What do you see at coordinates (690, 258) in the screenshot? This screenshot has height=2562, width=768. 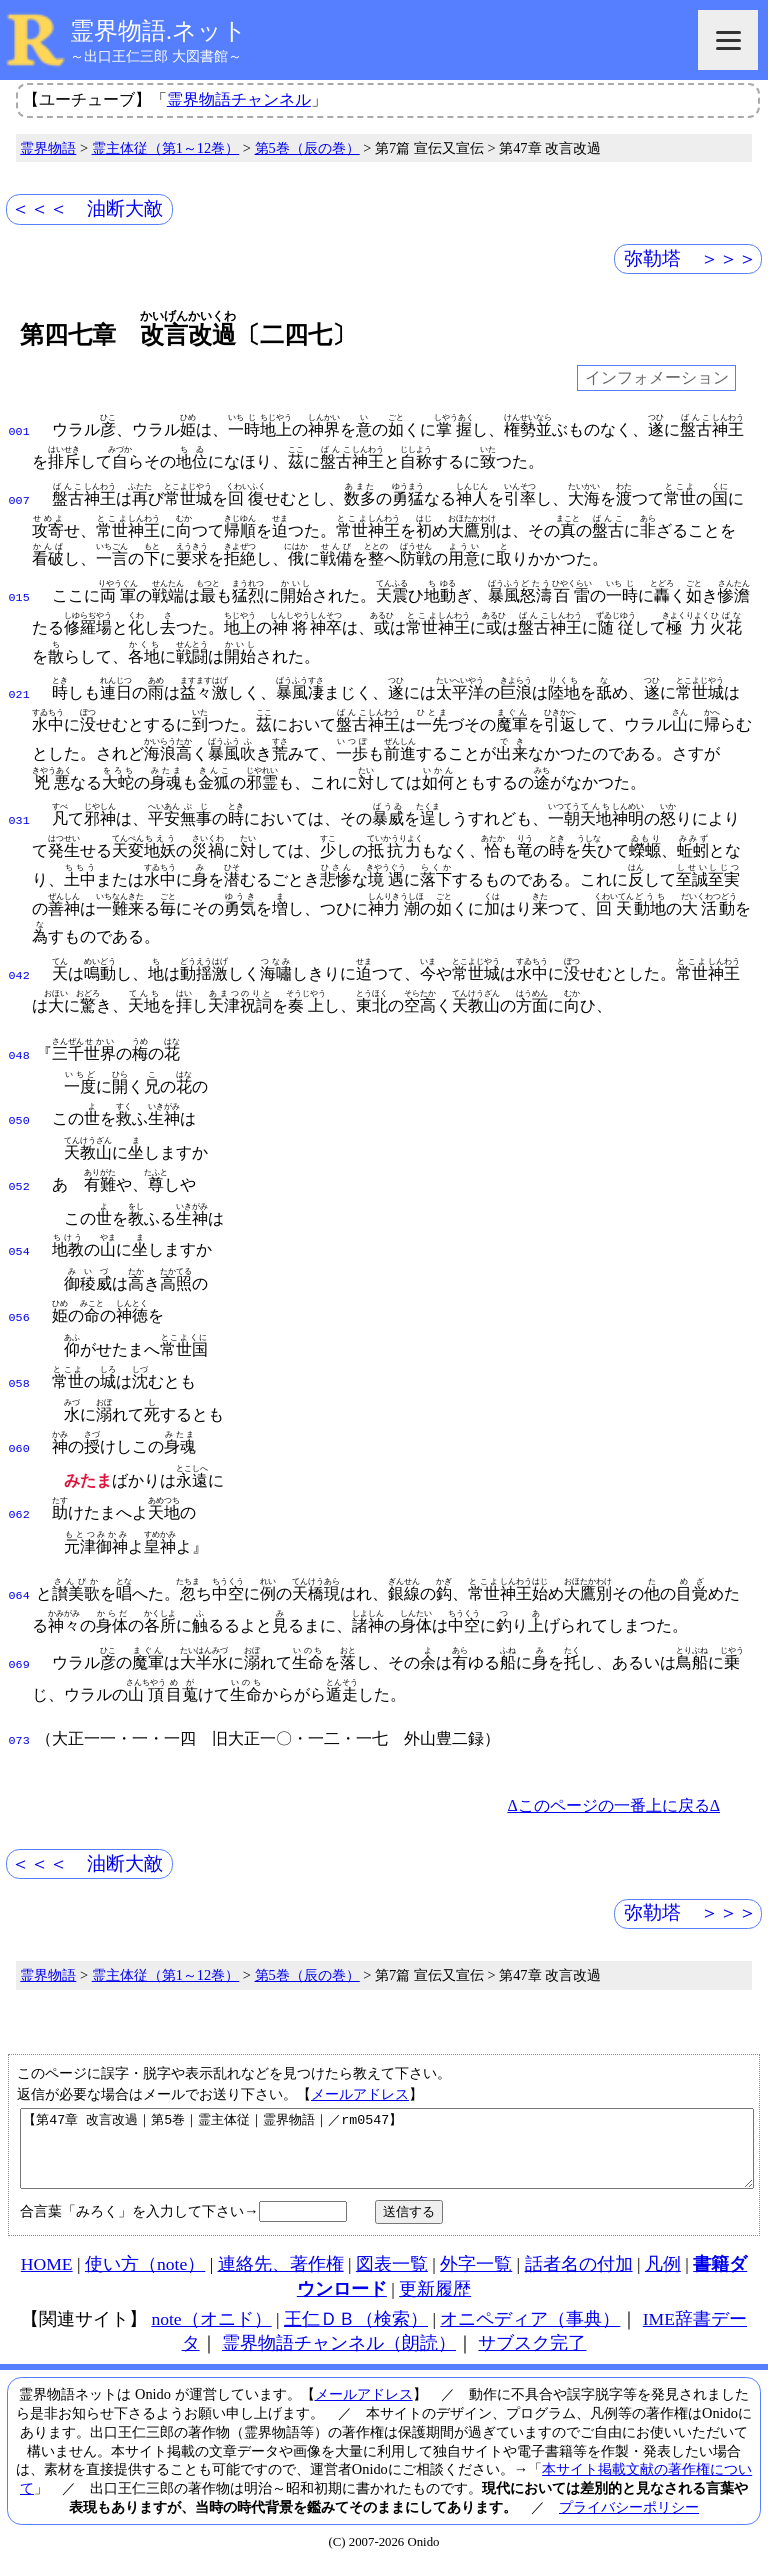 I see `弥勒塔 ＞＞＞` at bounding box center [690, 258].